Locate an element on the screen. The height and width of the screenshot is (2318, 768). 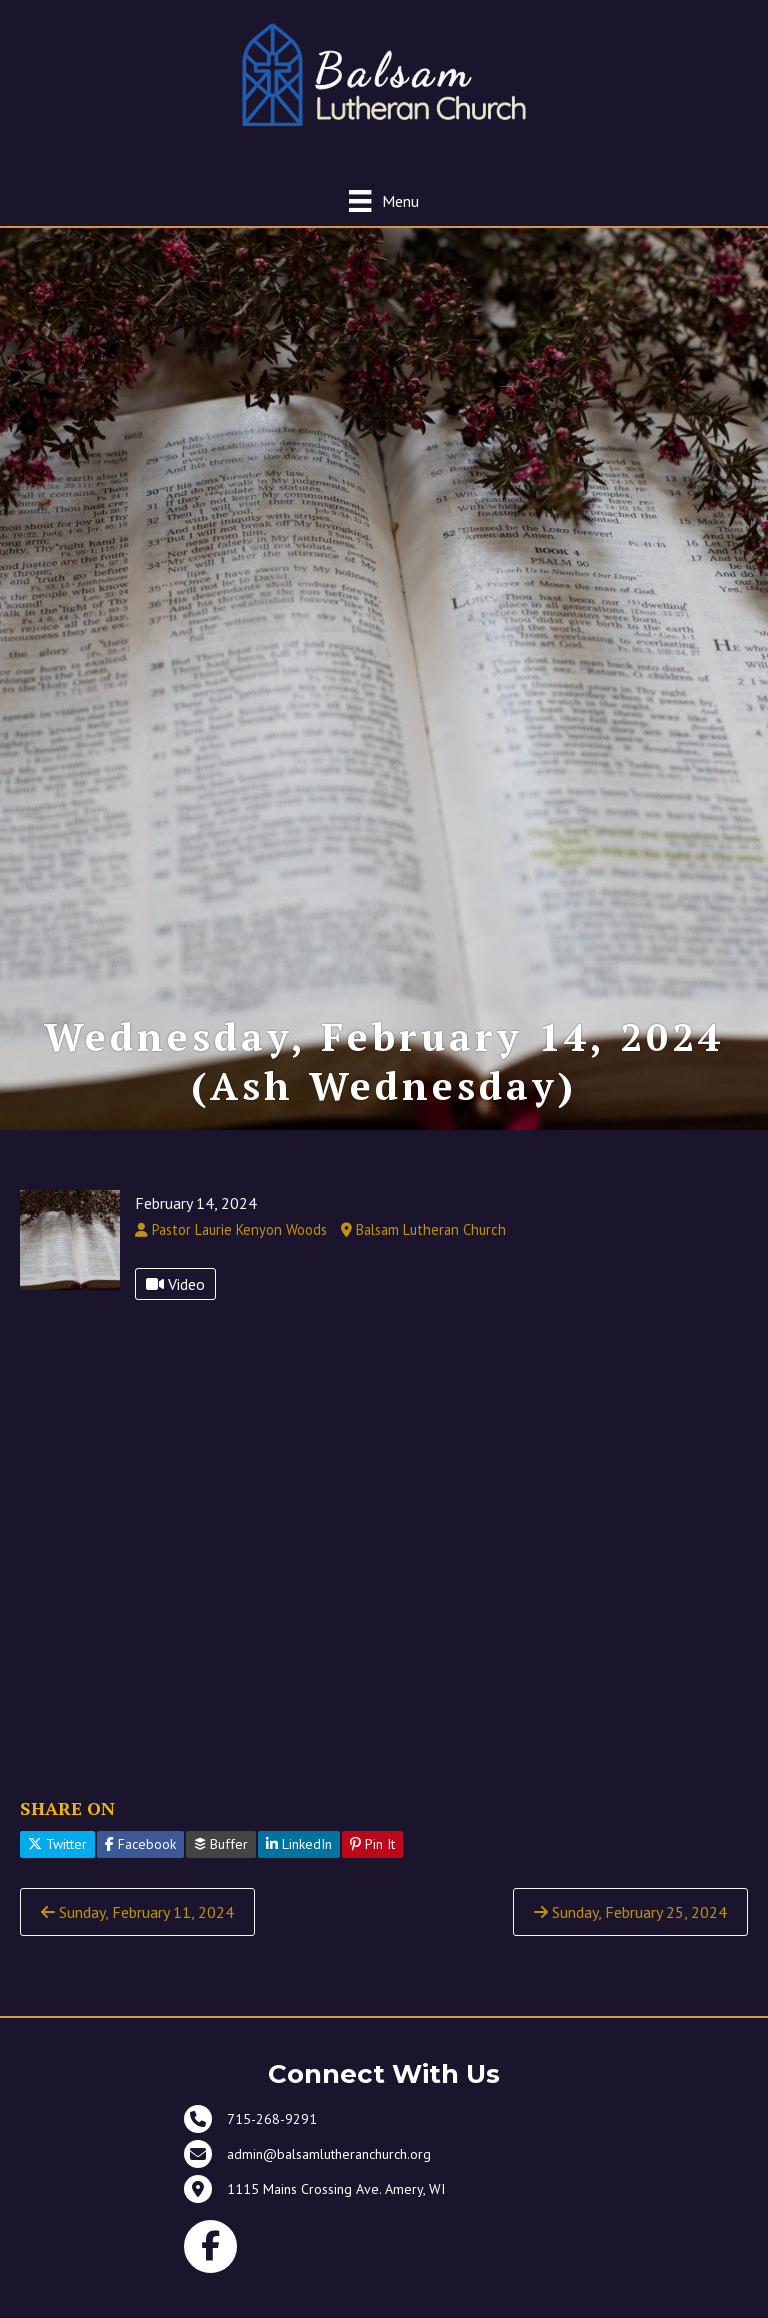
Sunday, February 11, 2024 is located at coordinates (137, 1938).